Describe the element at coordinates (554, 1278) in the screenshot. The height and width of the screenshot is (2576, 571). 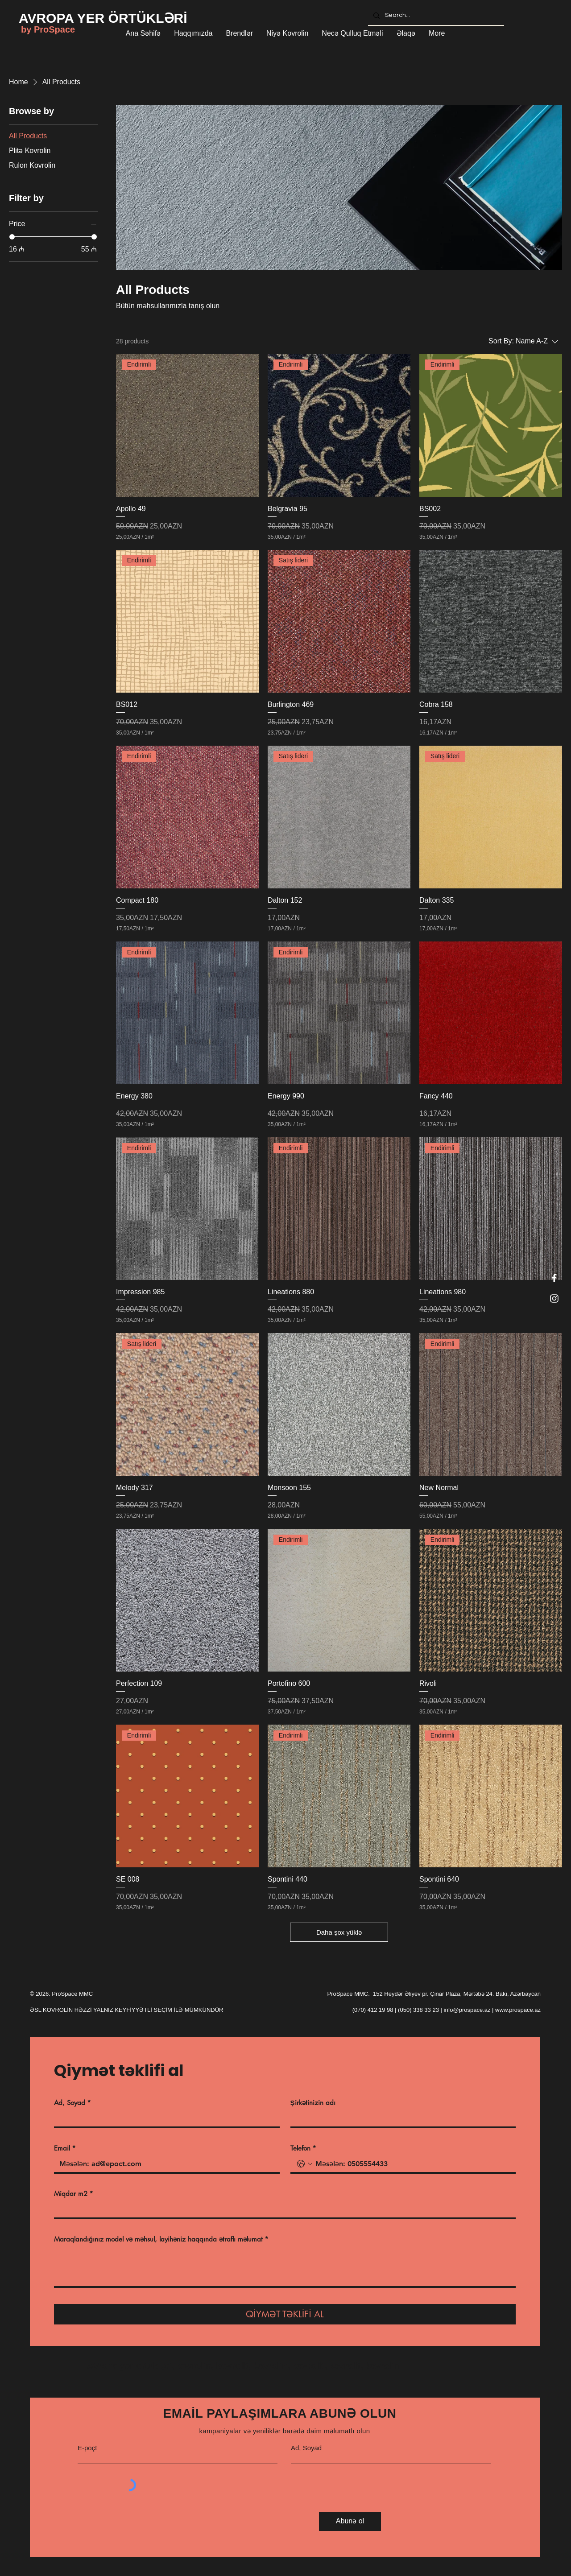
I see `[Facebook]` at that location.